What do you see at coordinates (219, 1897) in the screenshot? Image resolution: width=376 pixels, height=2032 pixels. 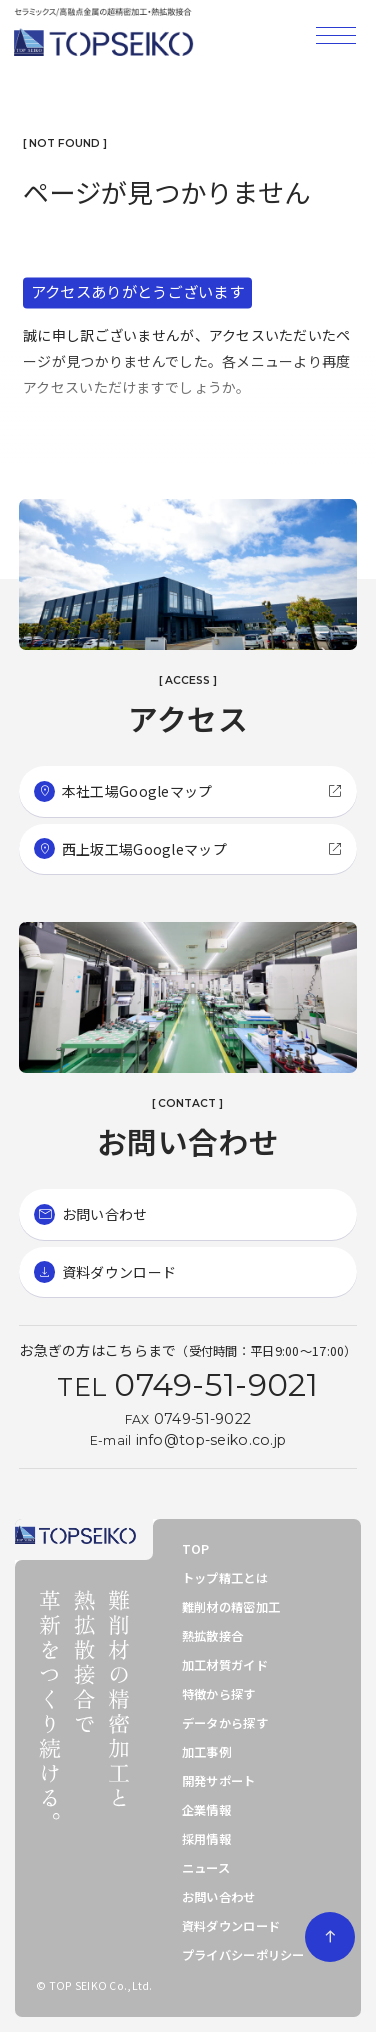 I see `お問い合わせ` at bounding box center [219, 1897].